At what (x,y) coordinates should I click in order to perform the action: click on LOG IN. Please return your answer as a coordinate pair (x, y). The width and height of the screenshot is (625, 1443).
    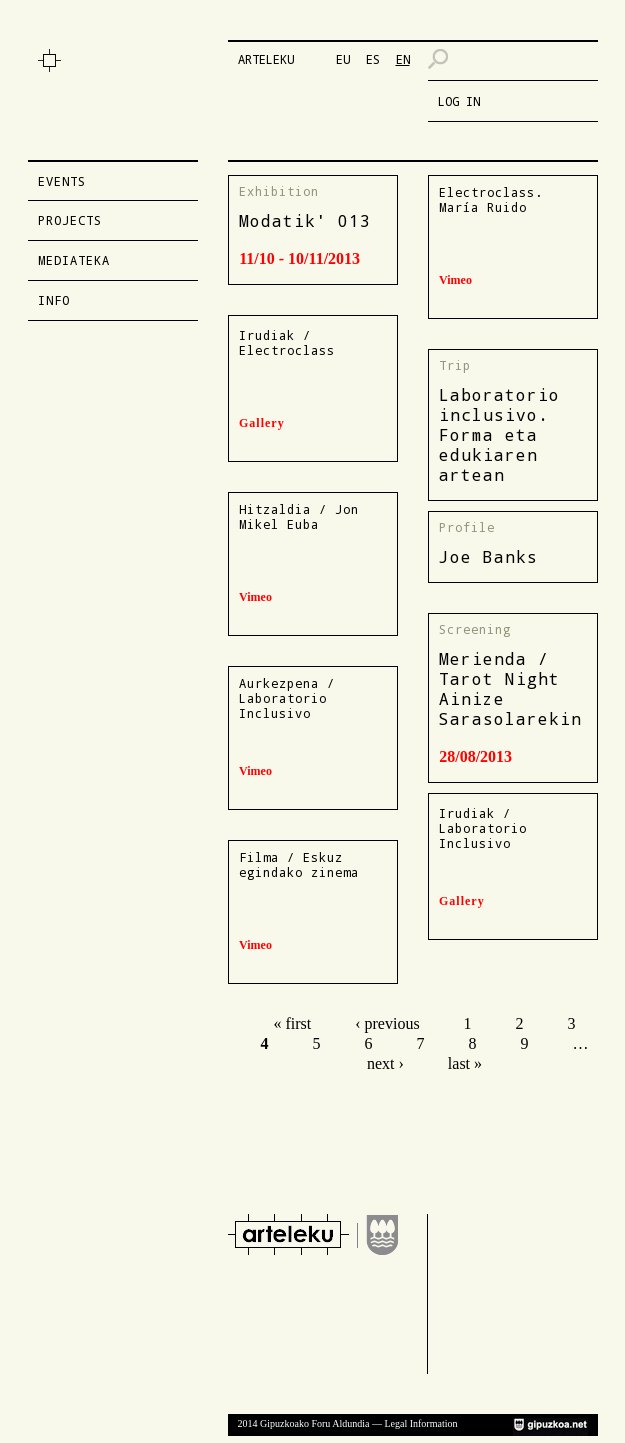
    Looking at the image, I should click on (459, 101).